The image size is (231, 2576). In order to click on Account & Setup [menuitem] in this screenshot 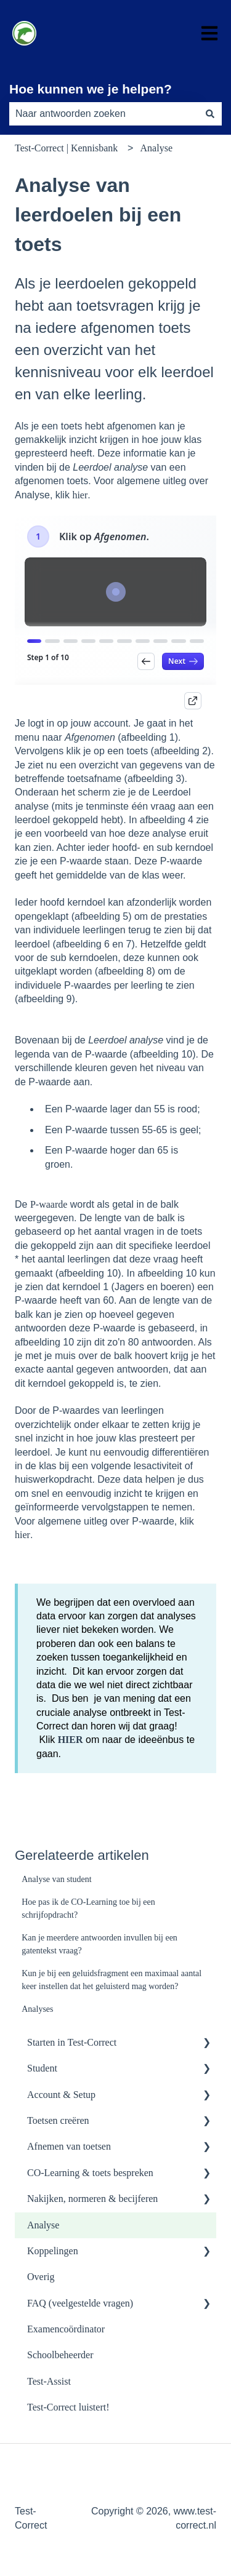, I will do `click(61, 2094)`.